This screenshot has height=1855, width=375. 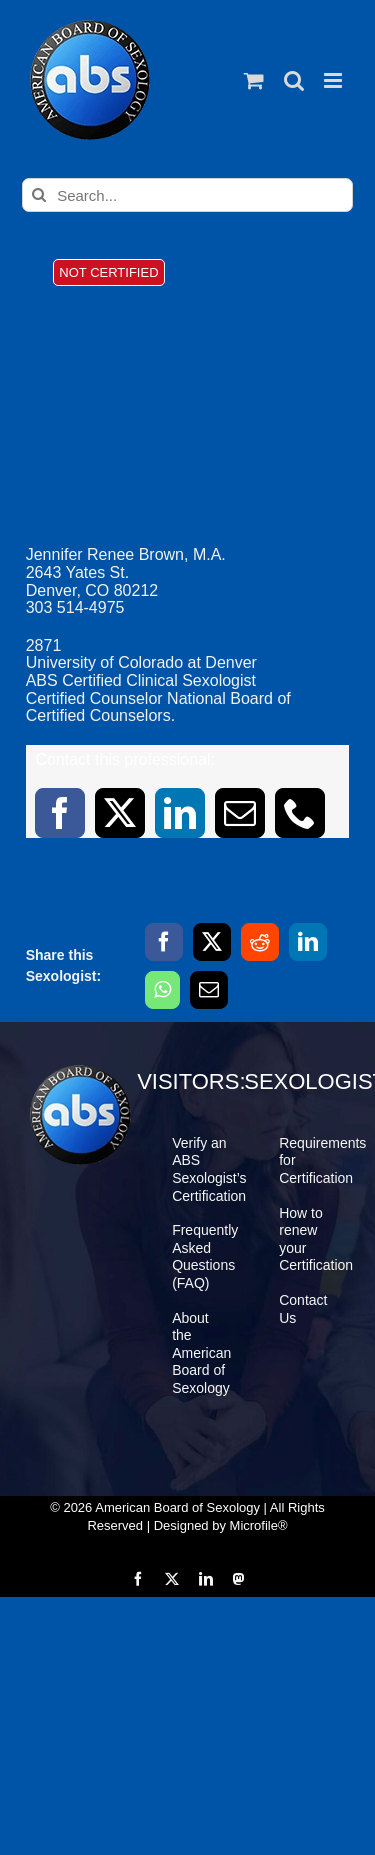 I want to click on [Search...], so click(x=187, y=195).